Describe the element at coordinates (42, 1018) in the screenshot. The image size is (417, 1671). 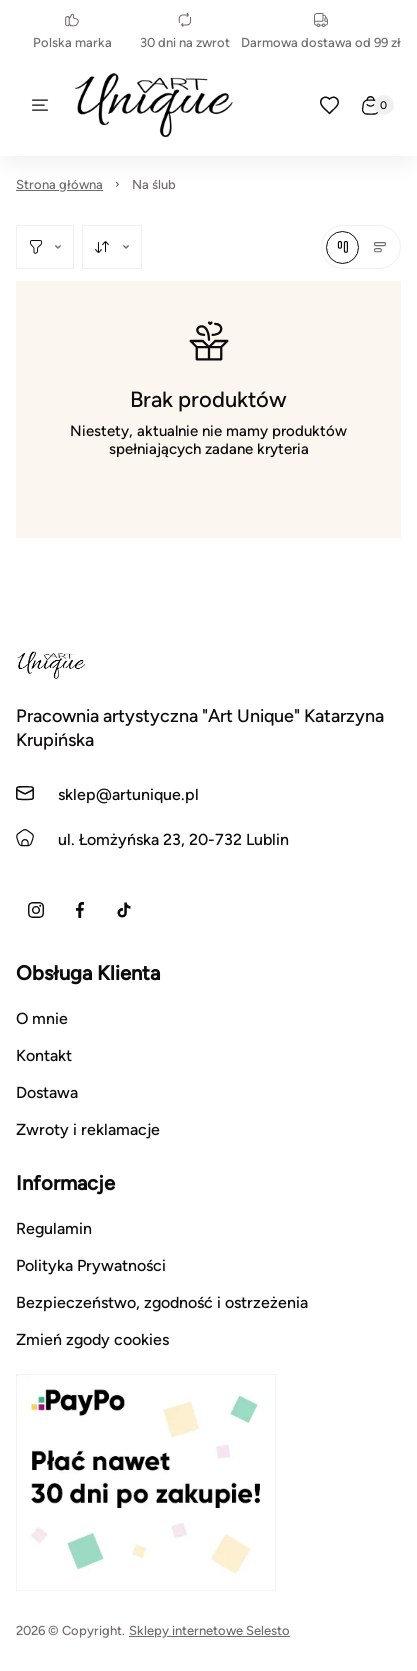
I see `O mnie` at that location.